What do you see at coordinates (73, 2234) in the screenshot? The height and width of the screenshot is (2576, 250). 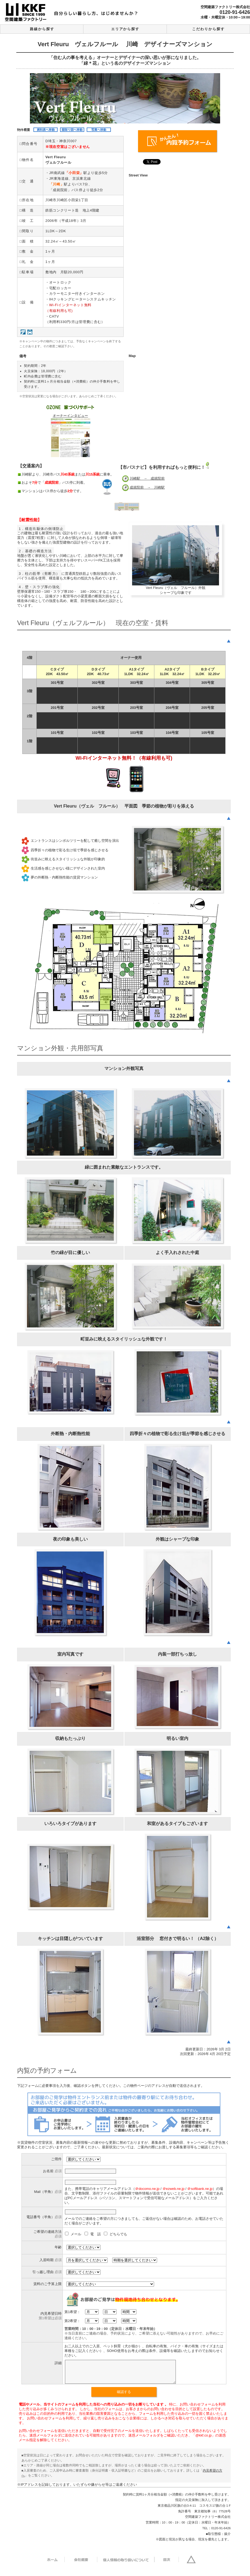 I see `メール` at bounding box center [73, 2234].